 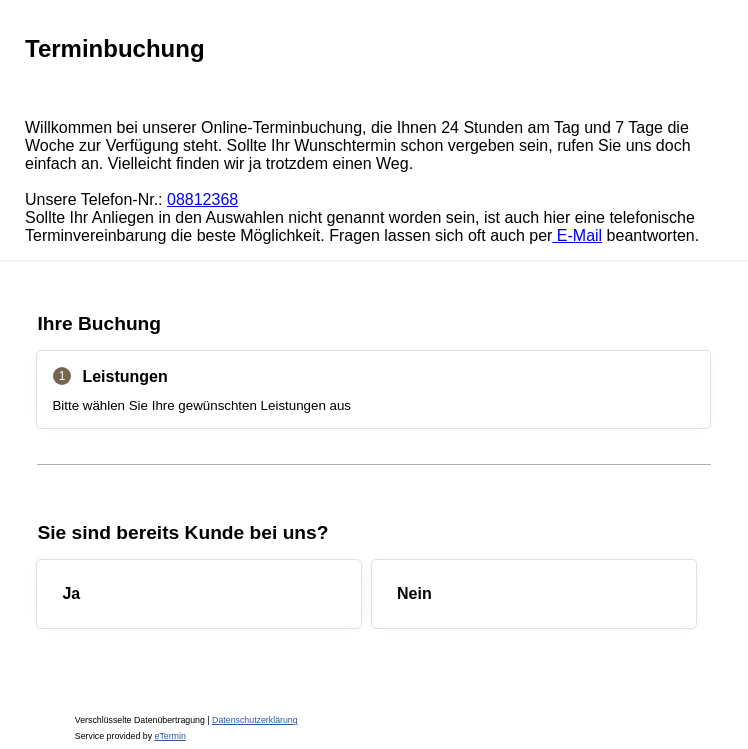 I want to click on Service provided by, so click(x=130, y=736).